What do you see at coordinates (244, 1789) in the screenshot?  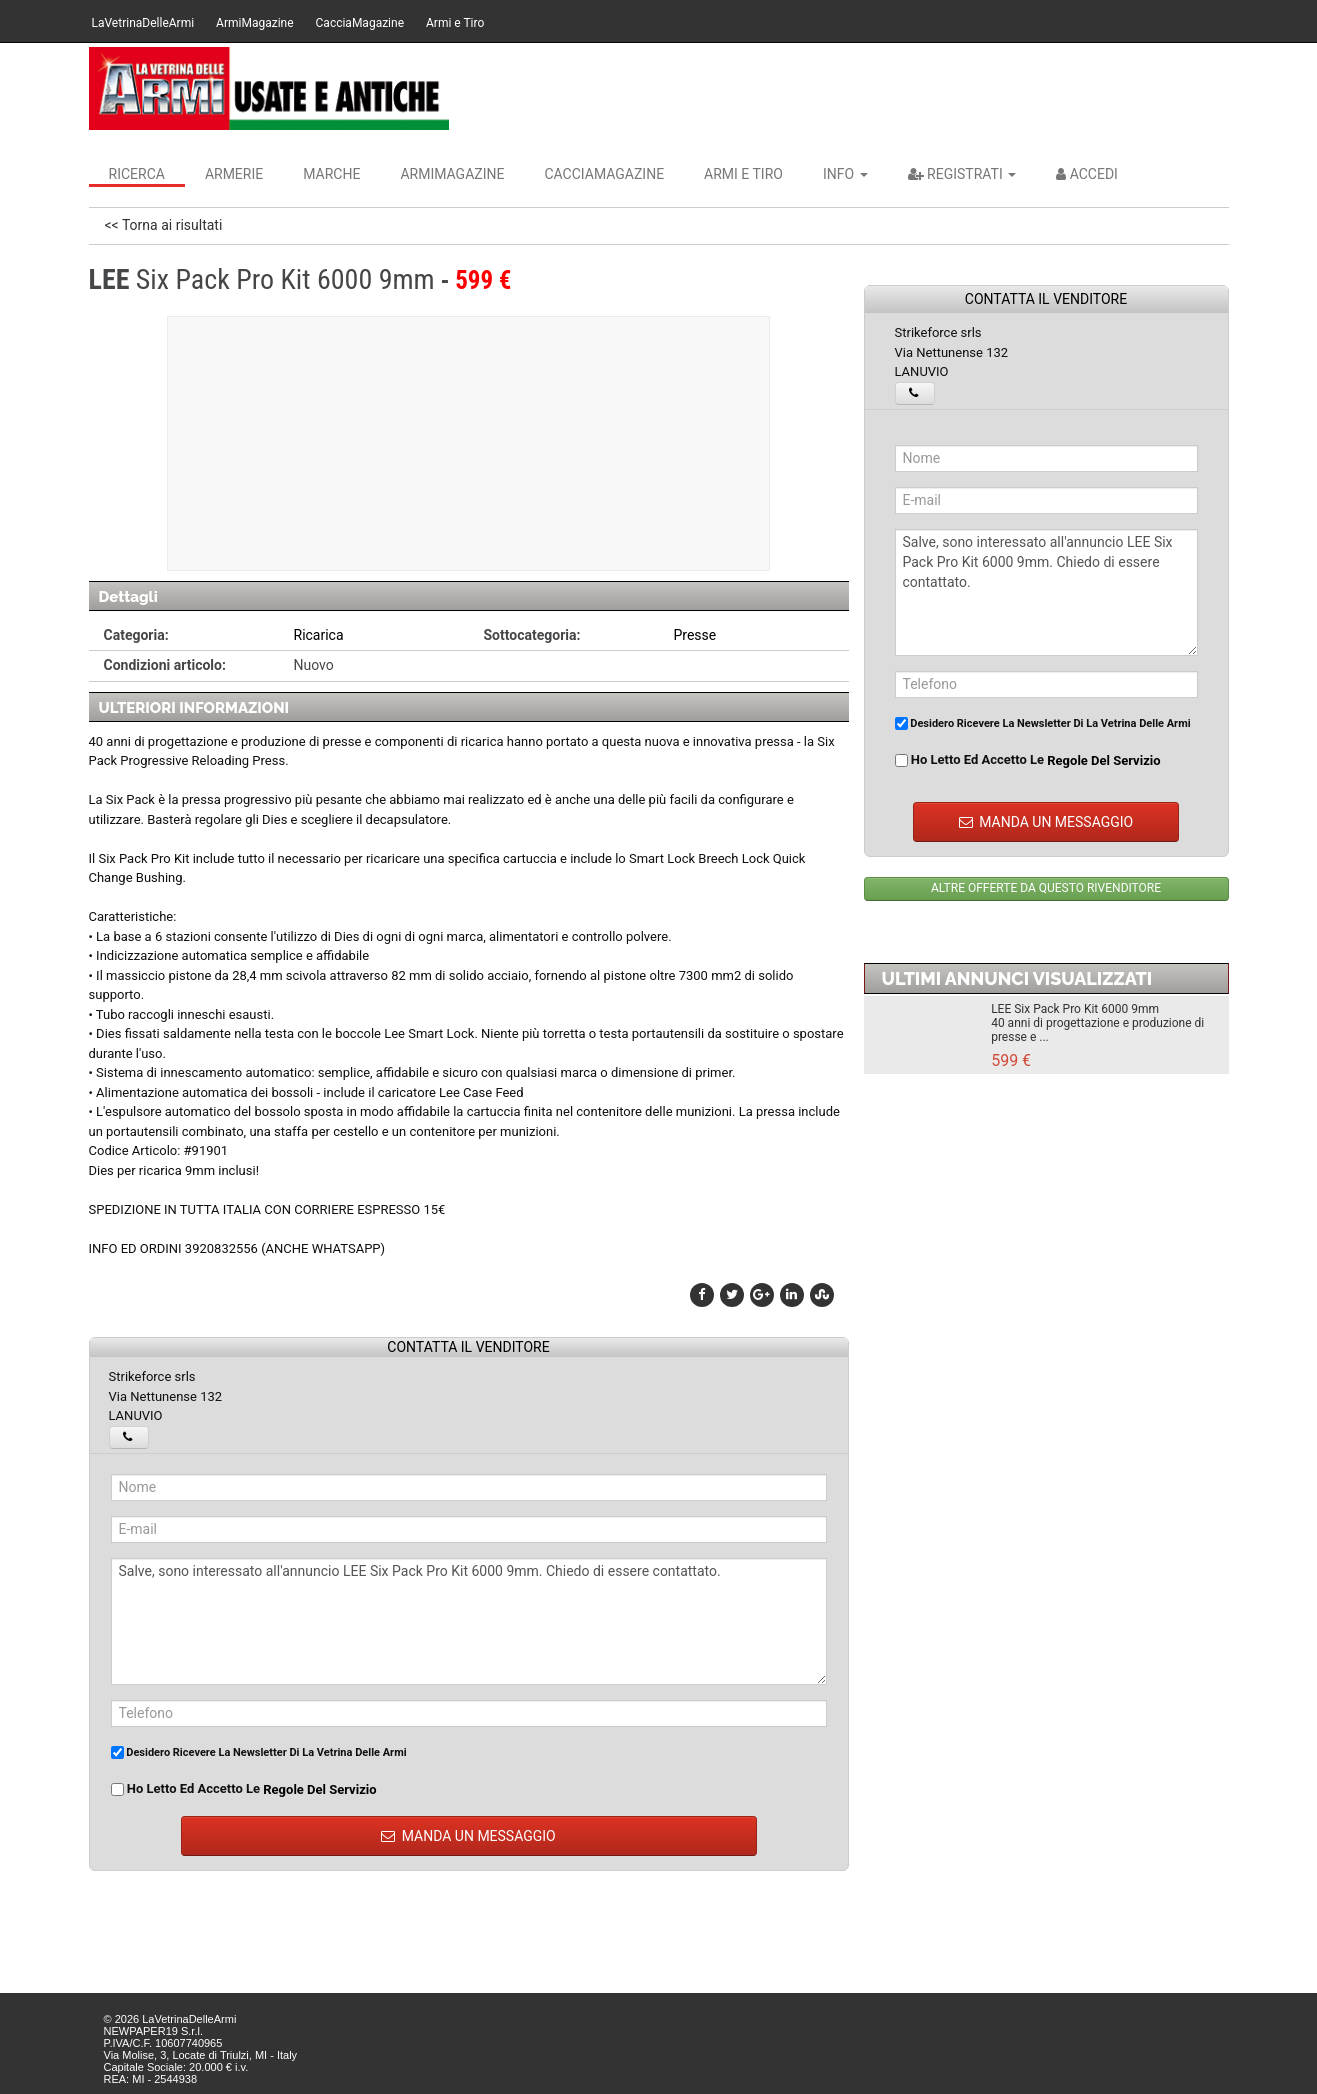 I see `Ho letto ed accetto le` at bounding box center [244, 1789].